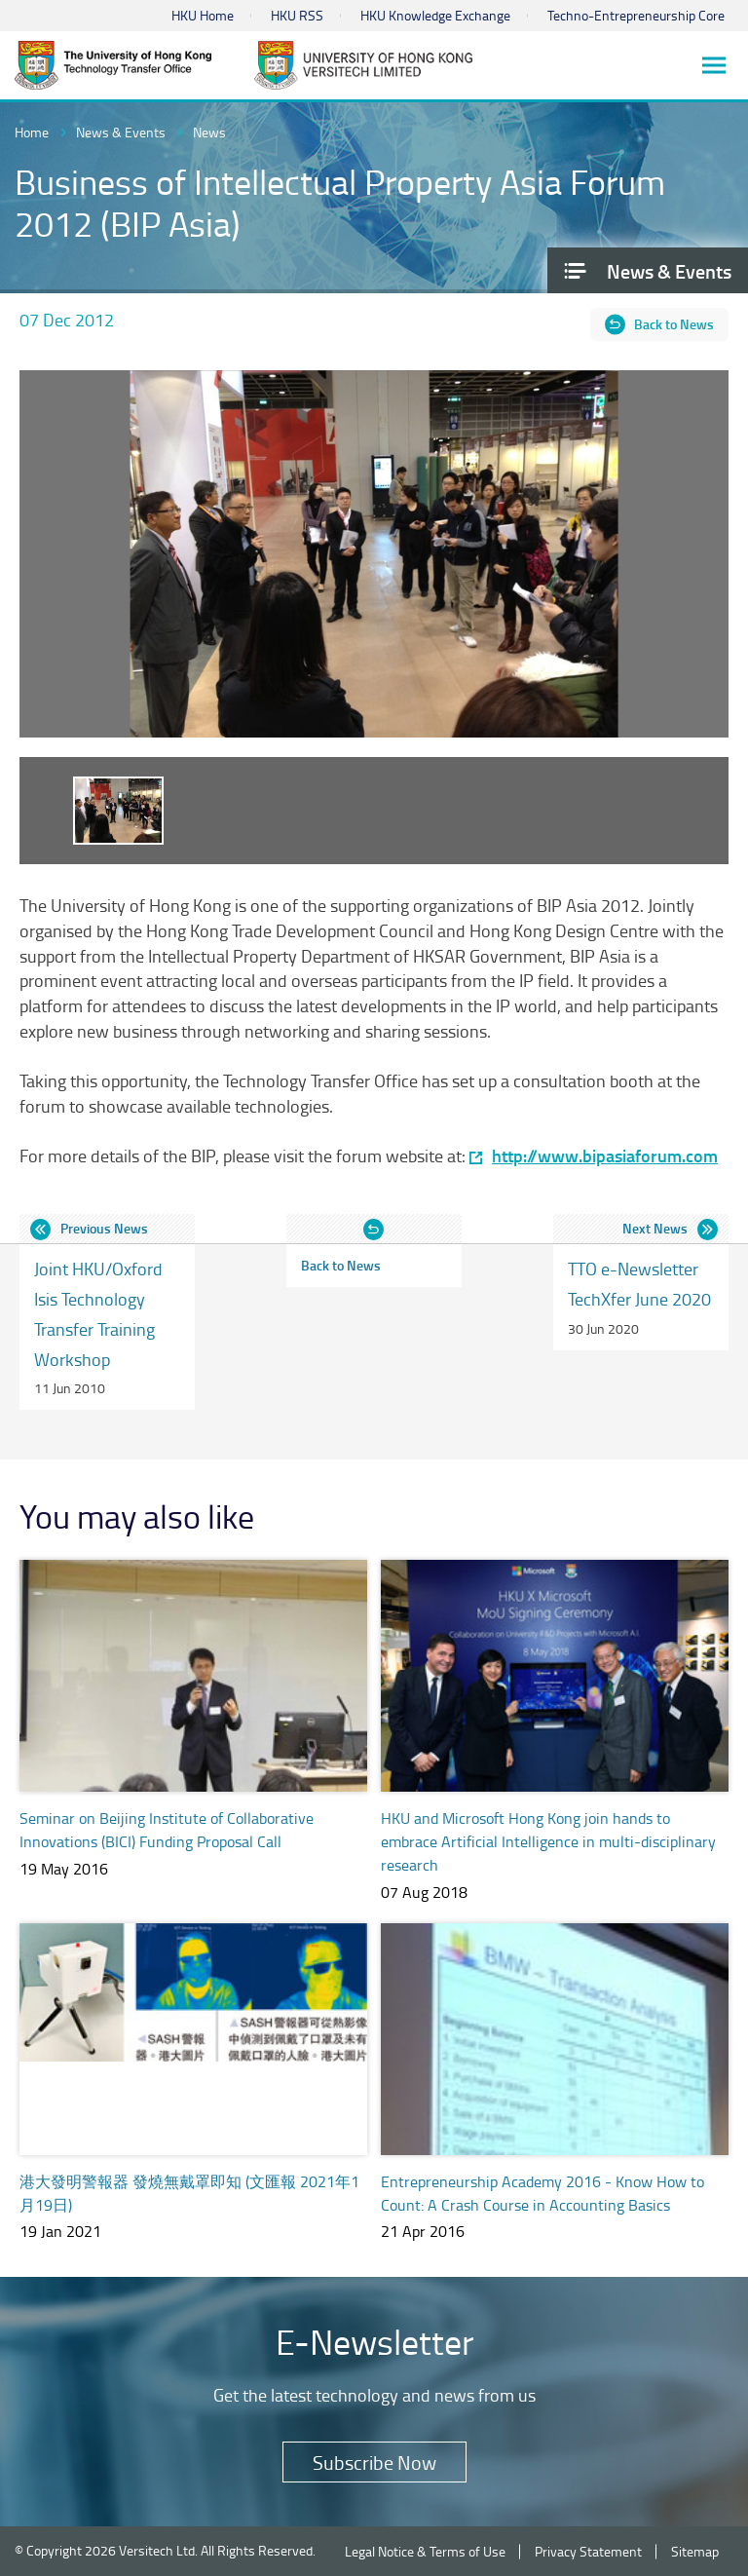 The height and width of the screenshot is (2576, 748). Describe the element at coordinates (548, 1841) in the screenshot. I see `HKU and Microsoft Hong Kong join hands to embrace Artificial Intelligence in multi-disciplinary research` at that location.